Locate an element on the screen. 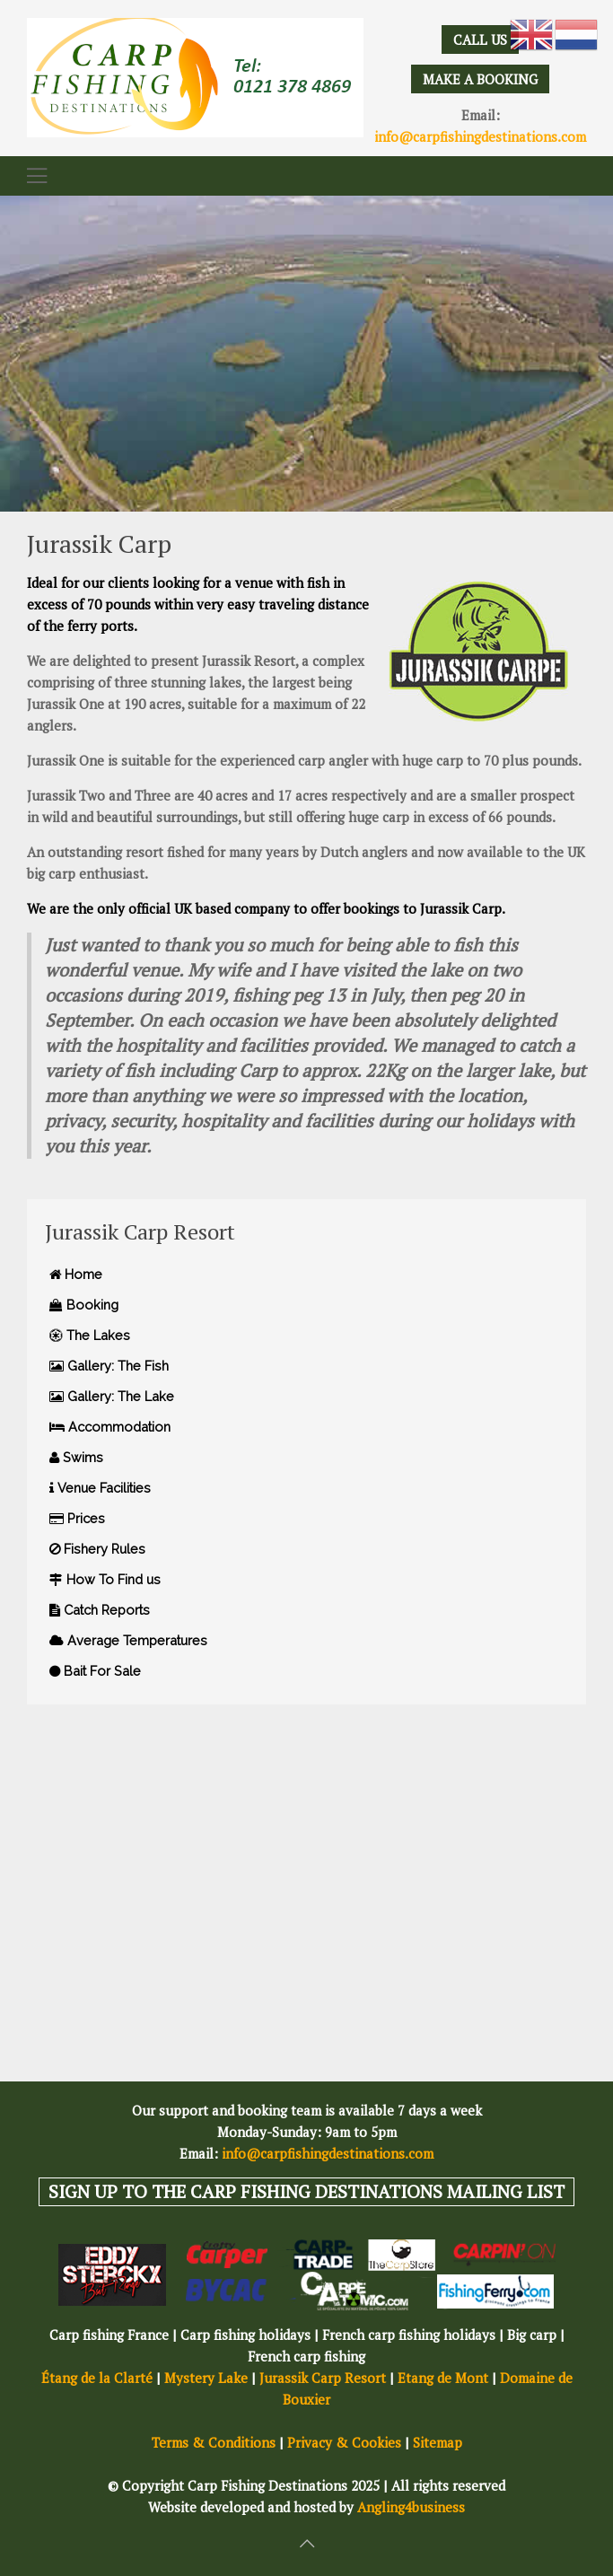 Image resolution: width=613 pixels, height=2576 pixels. Gallery: The Fish is located at coordinates (109, 1365).